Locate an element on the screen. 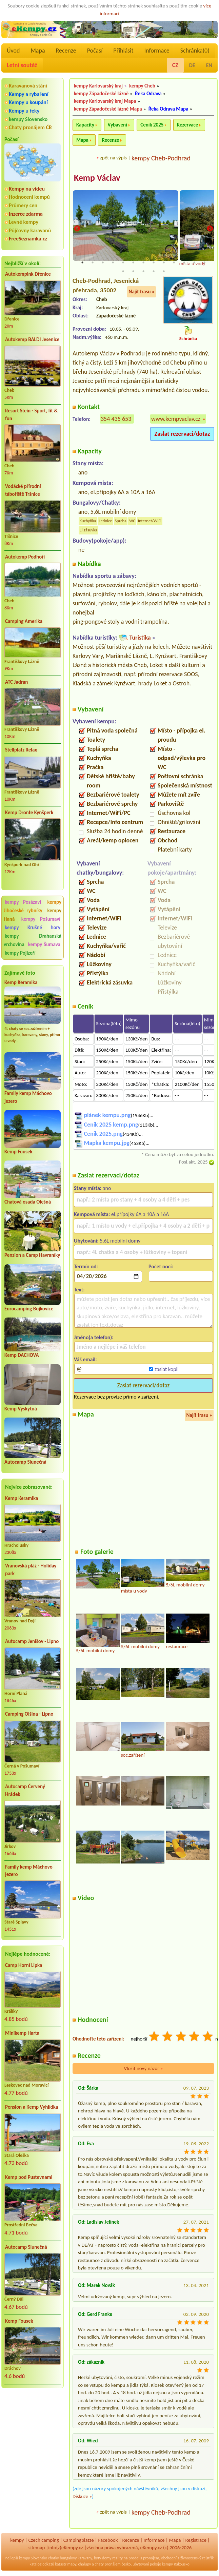 This screenshot has height=2576, width=219. EN is located at coordinates (209, 65).